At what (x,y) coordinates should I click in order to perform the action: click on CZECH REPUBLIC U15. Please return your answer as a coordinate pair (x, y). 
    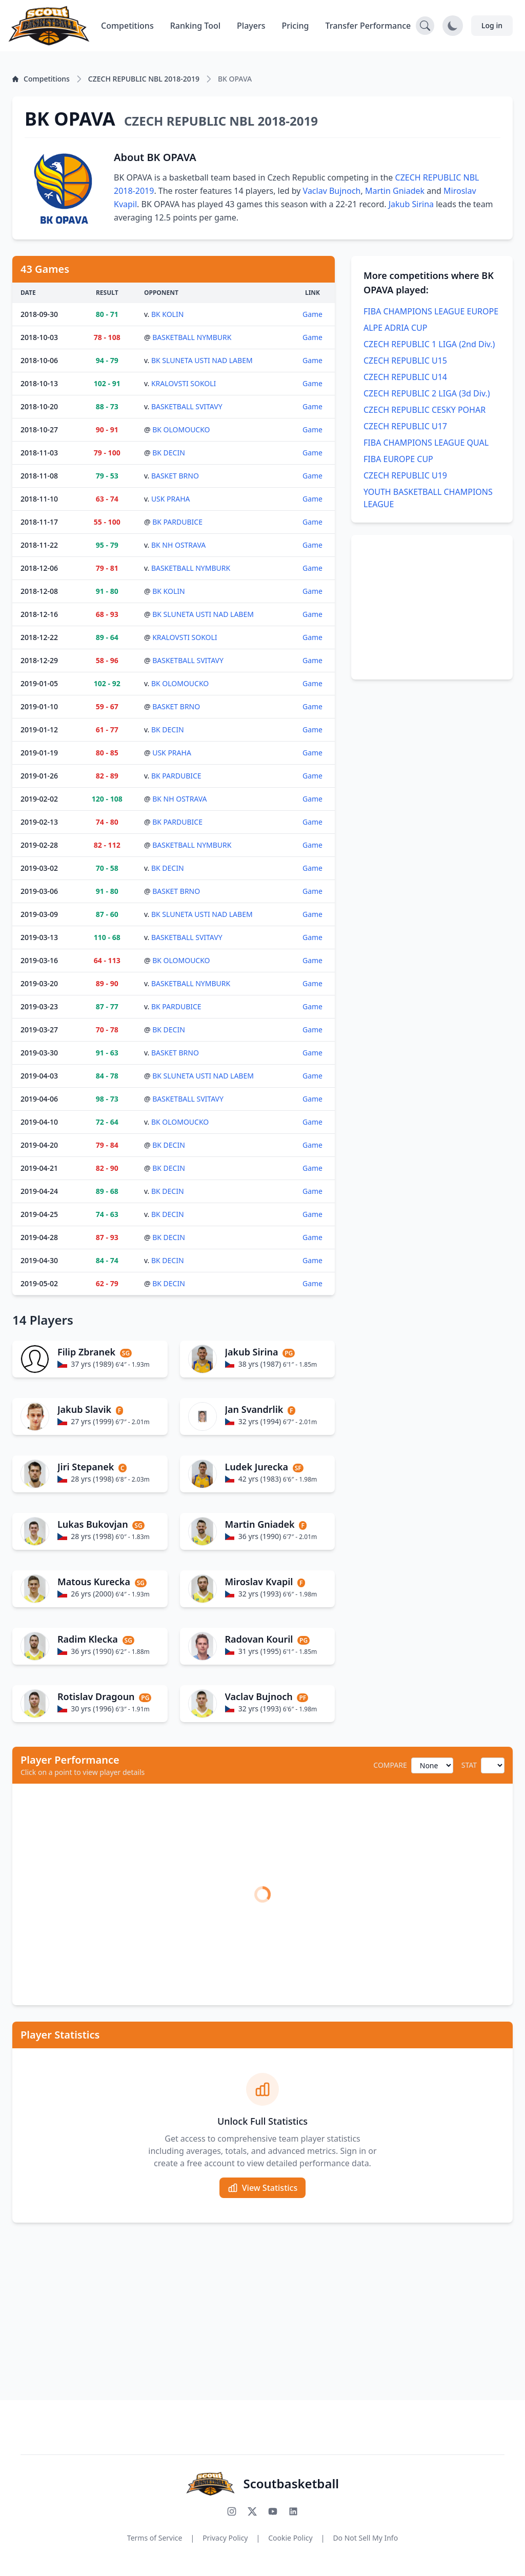
    Looking at the image, I should click on (405, 360).